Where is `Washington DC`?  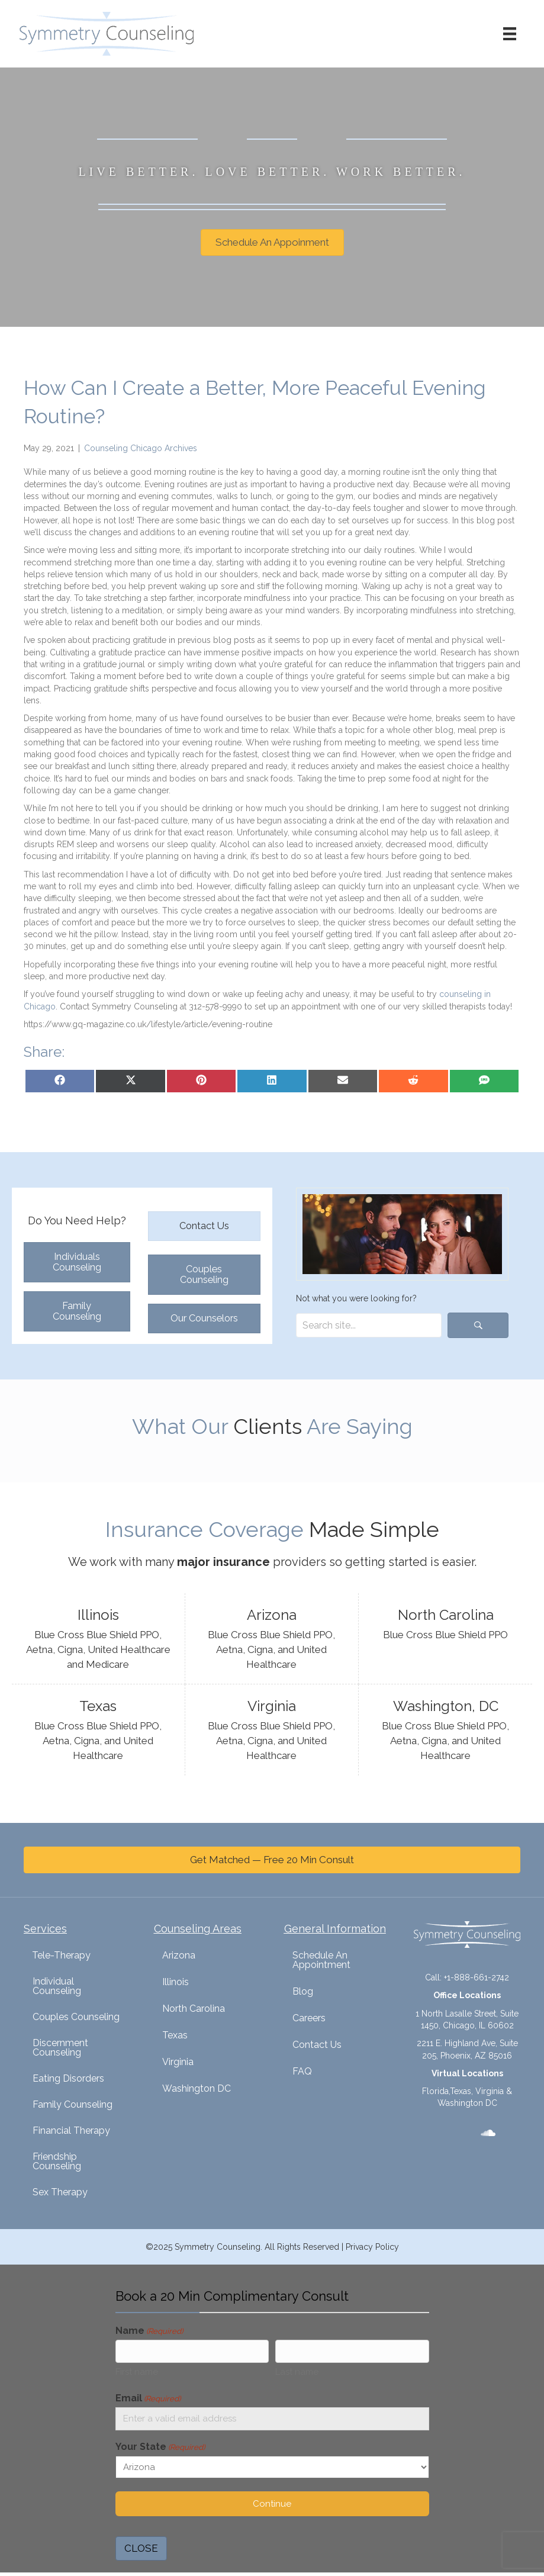 Washington DC is located at coordinates (196, 2088).